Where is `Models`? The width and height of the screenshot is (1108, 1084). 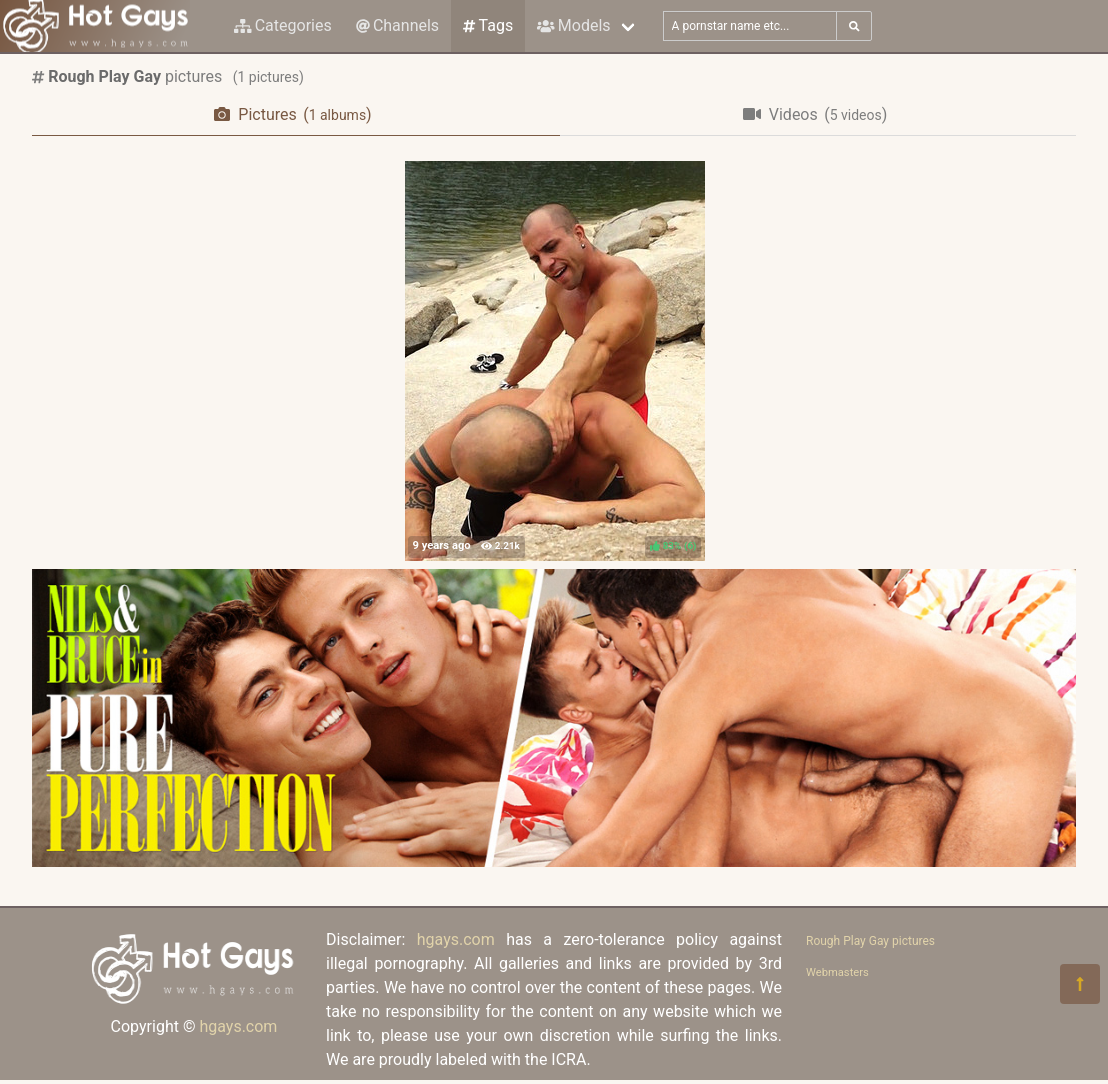
Models is located at coordinates (573, 25).